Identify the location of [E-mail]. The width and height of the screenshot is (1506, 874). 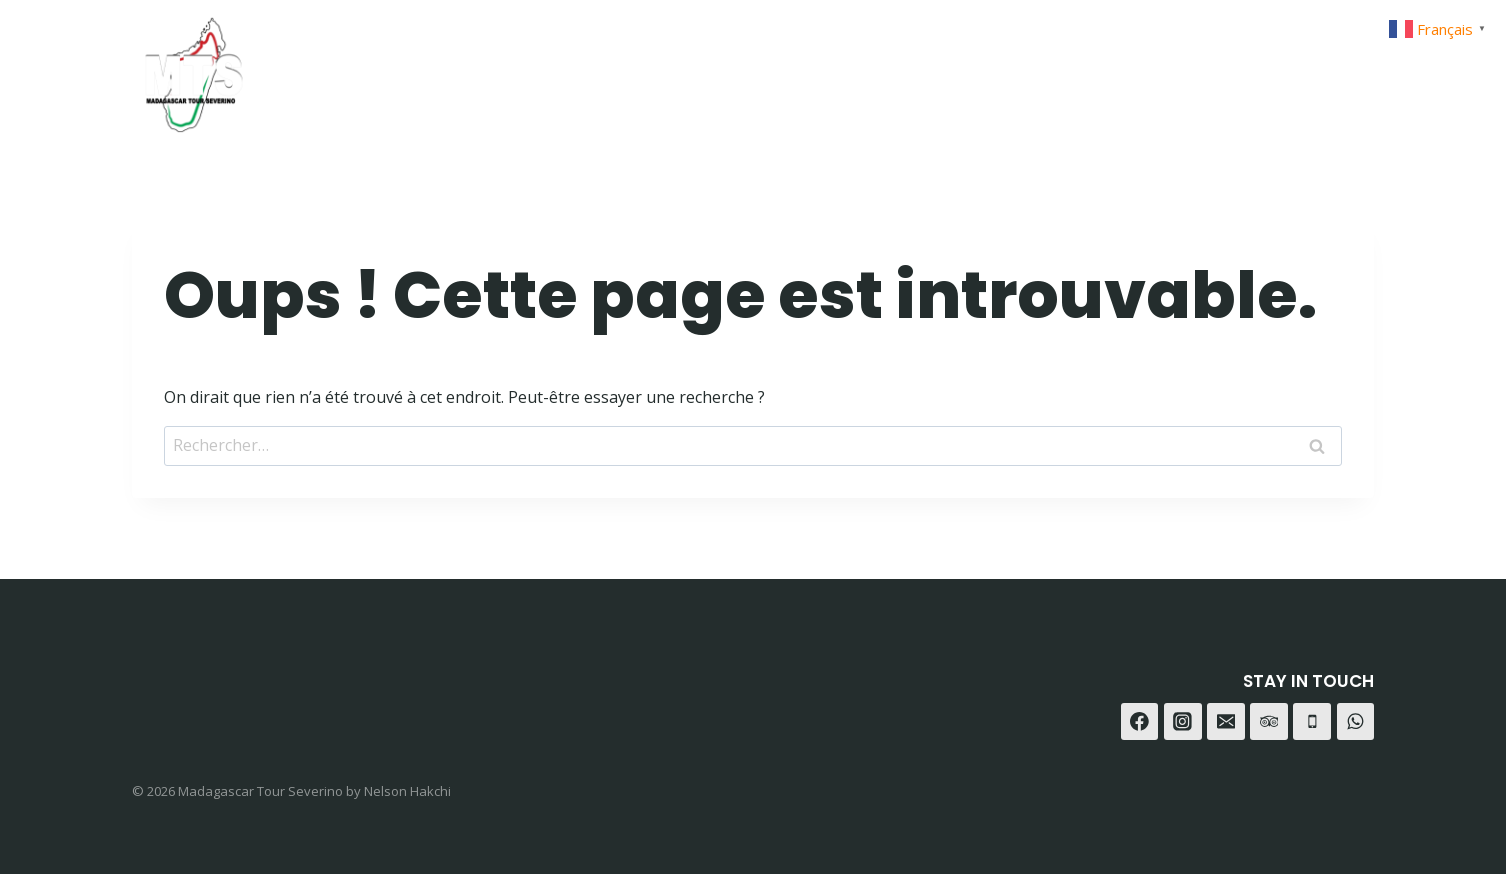
(1226, 722).